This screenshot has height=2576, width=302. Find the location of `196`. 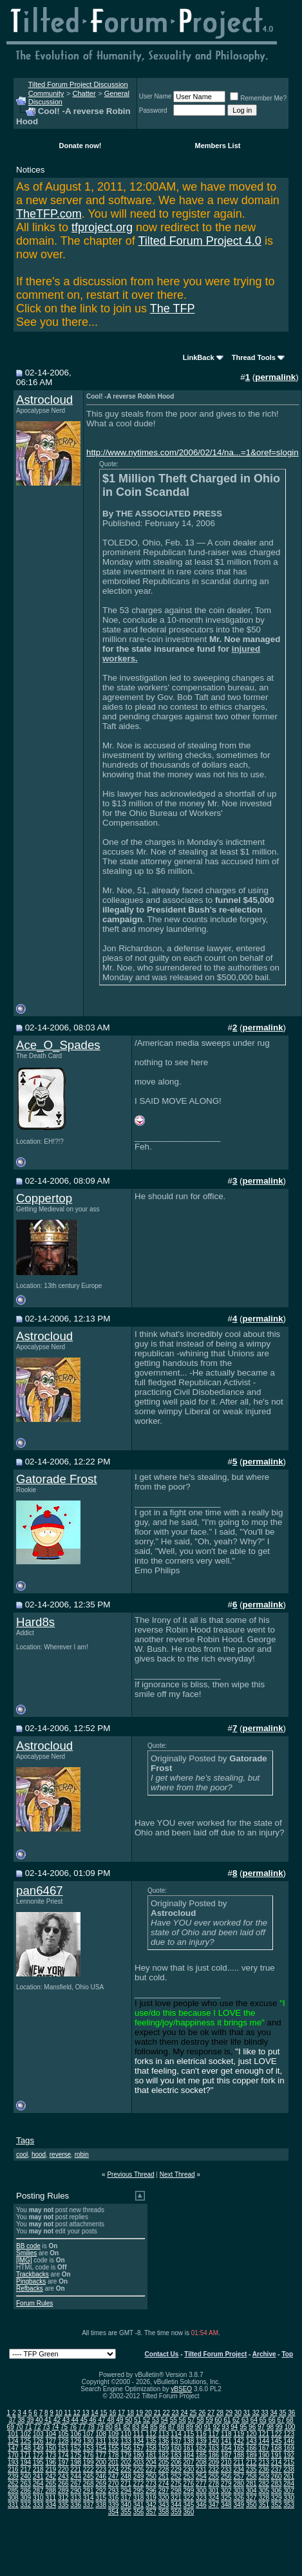

196 is located at coordinates (50, 2462).